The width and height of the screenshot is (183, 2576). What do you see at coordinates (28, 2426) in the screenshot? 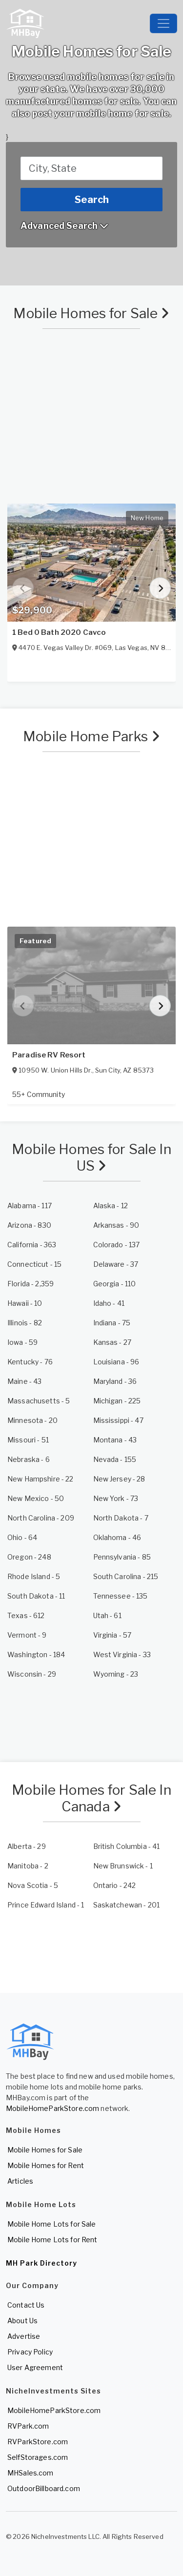
I see `RVPark.com` at bounding box center [28, 2426].